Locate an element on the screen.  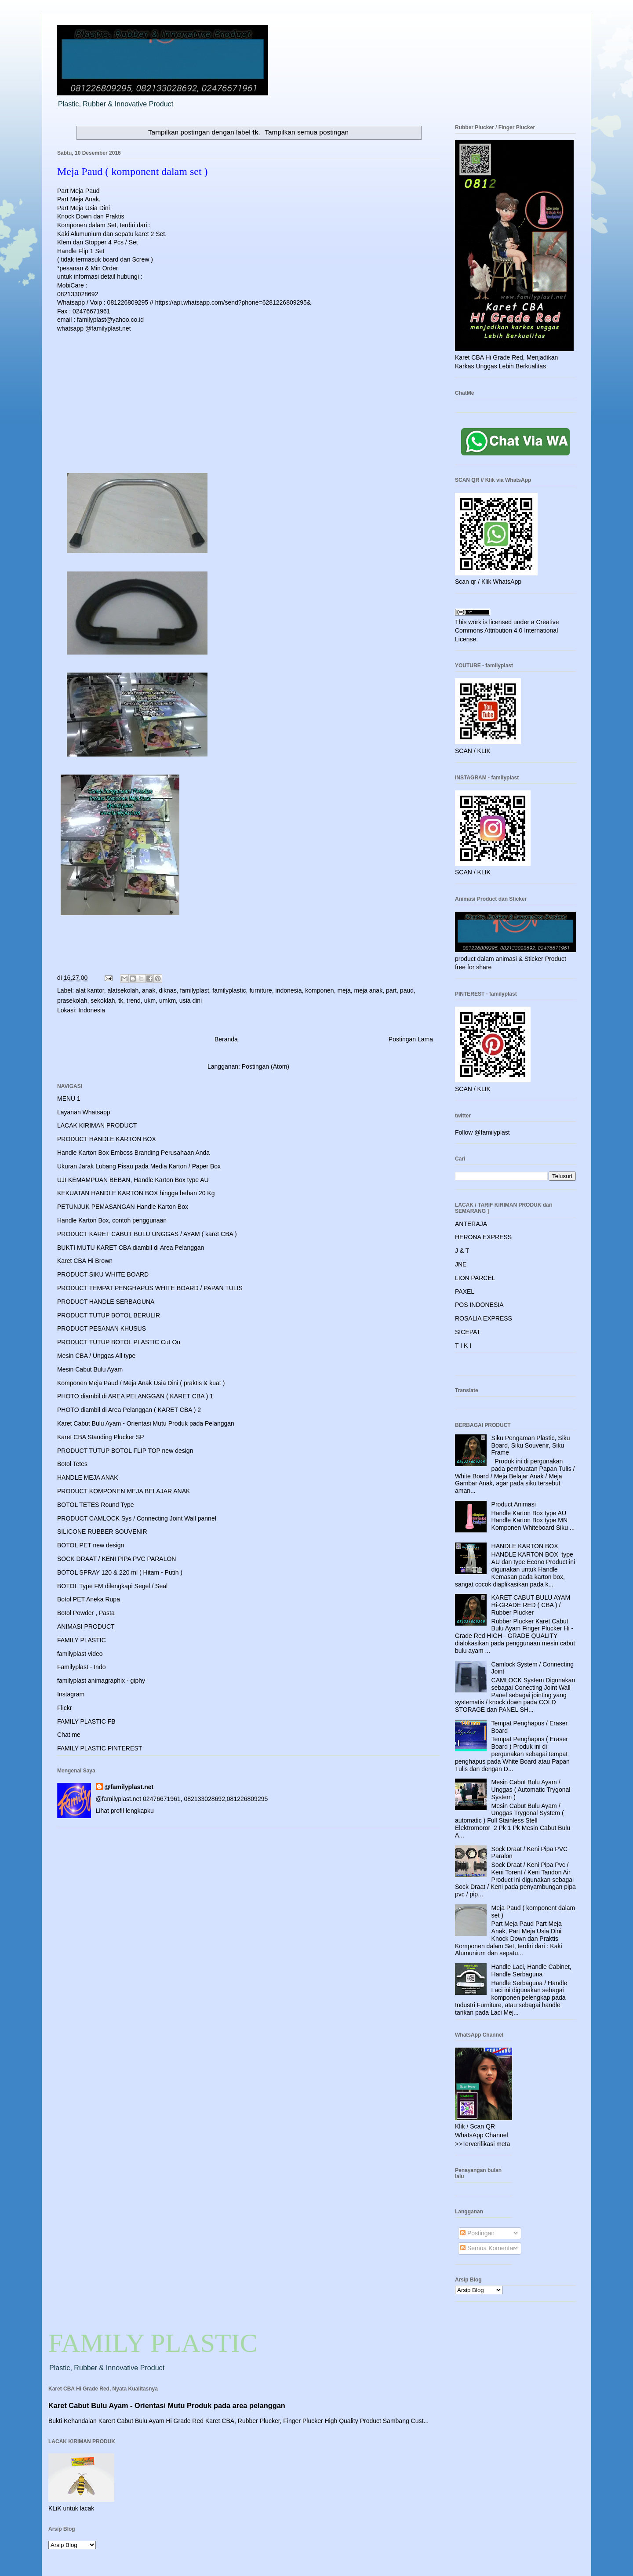
Lihat profil lengkapku is located at coordinates (125, 1810).